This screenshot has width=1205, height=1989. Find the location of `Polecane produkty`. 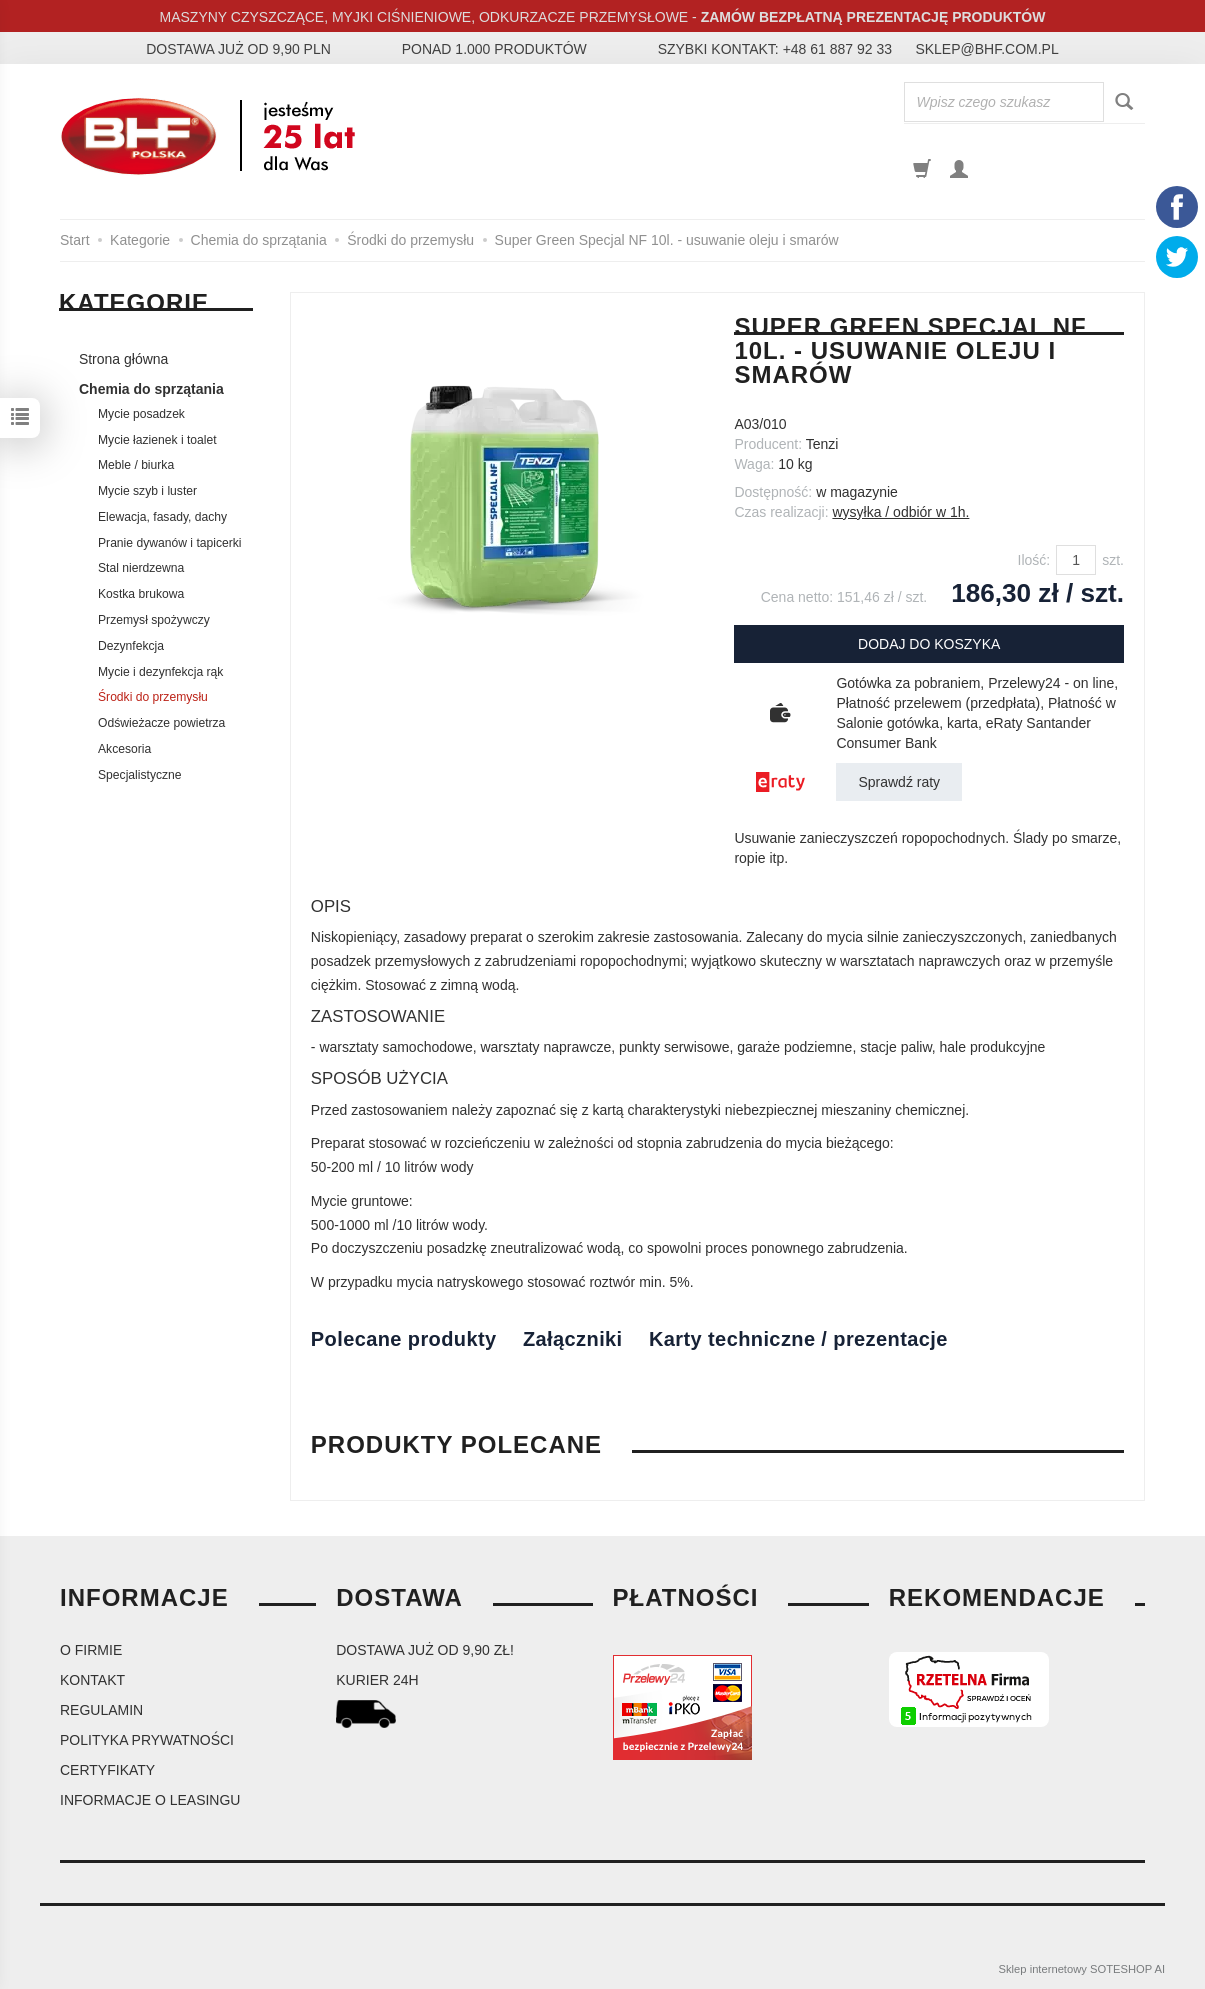

Polecane produkty is located at coordinates (404, 1339).